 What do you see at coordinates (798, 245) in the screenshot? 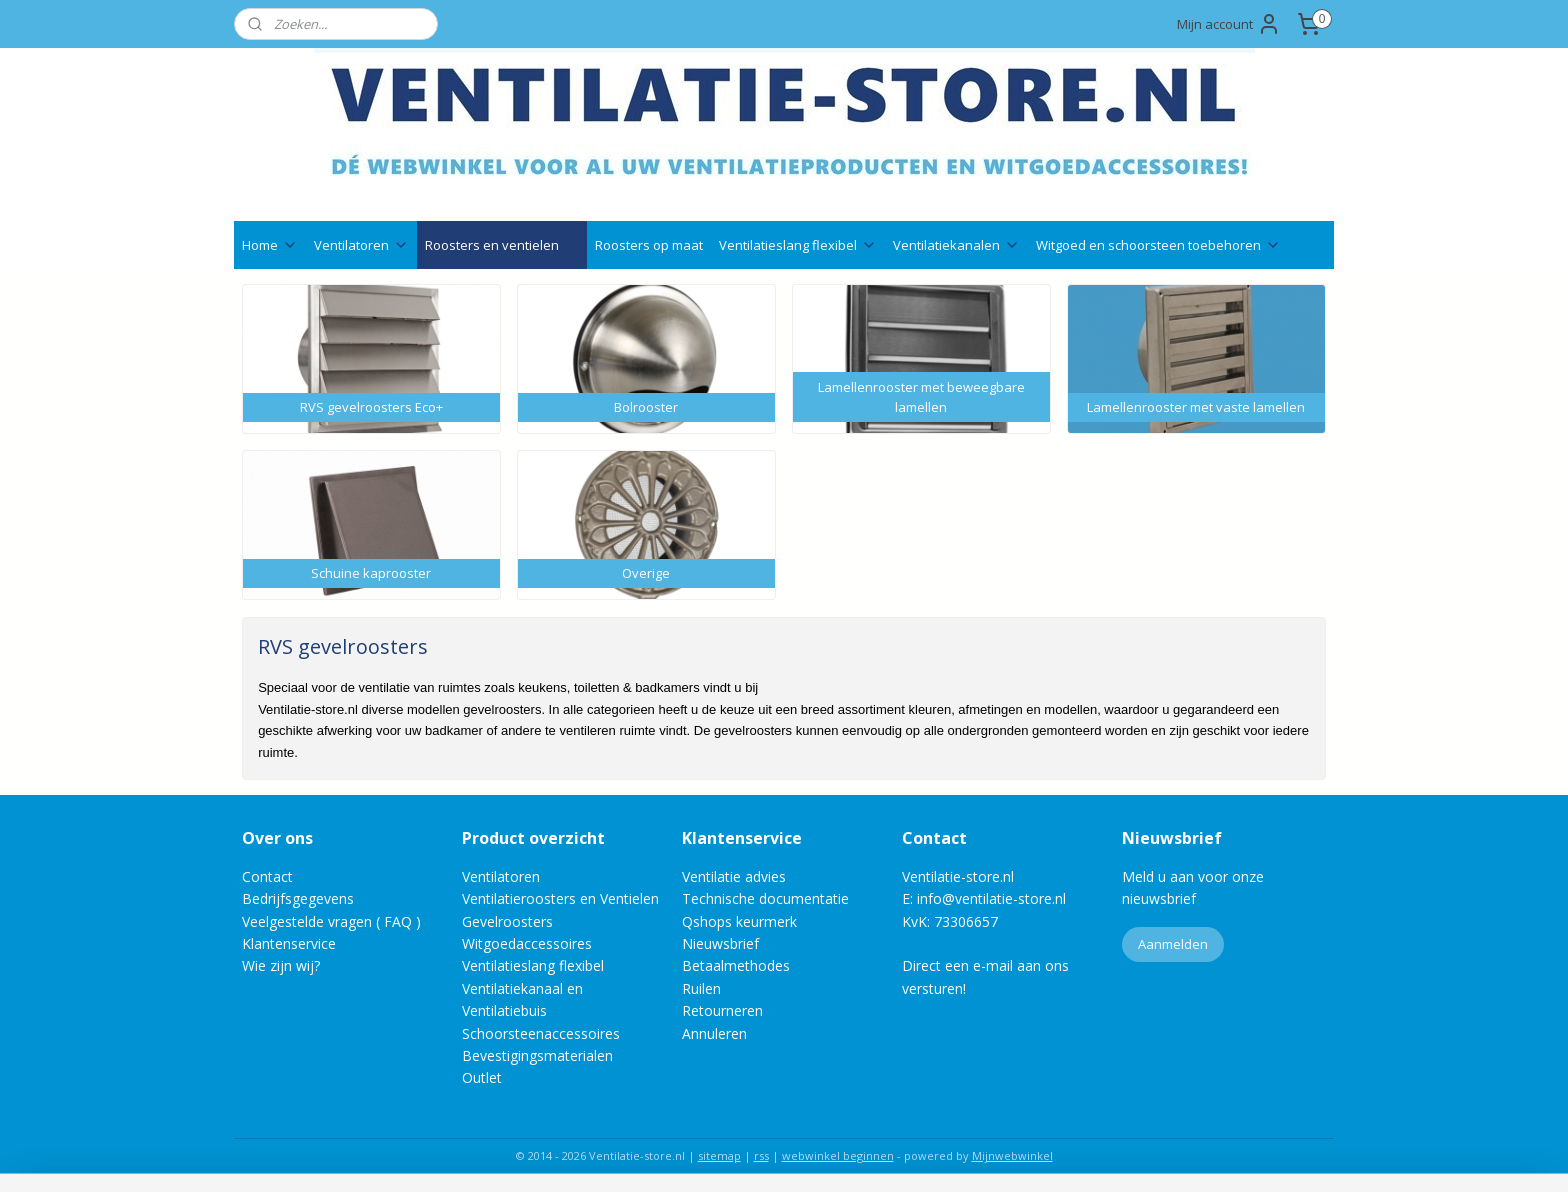
I see `Ventilatieslang flexibel` at bounding box center [798, 245].